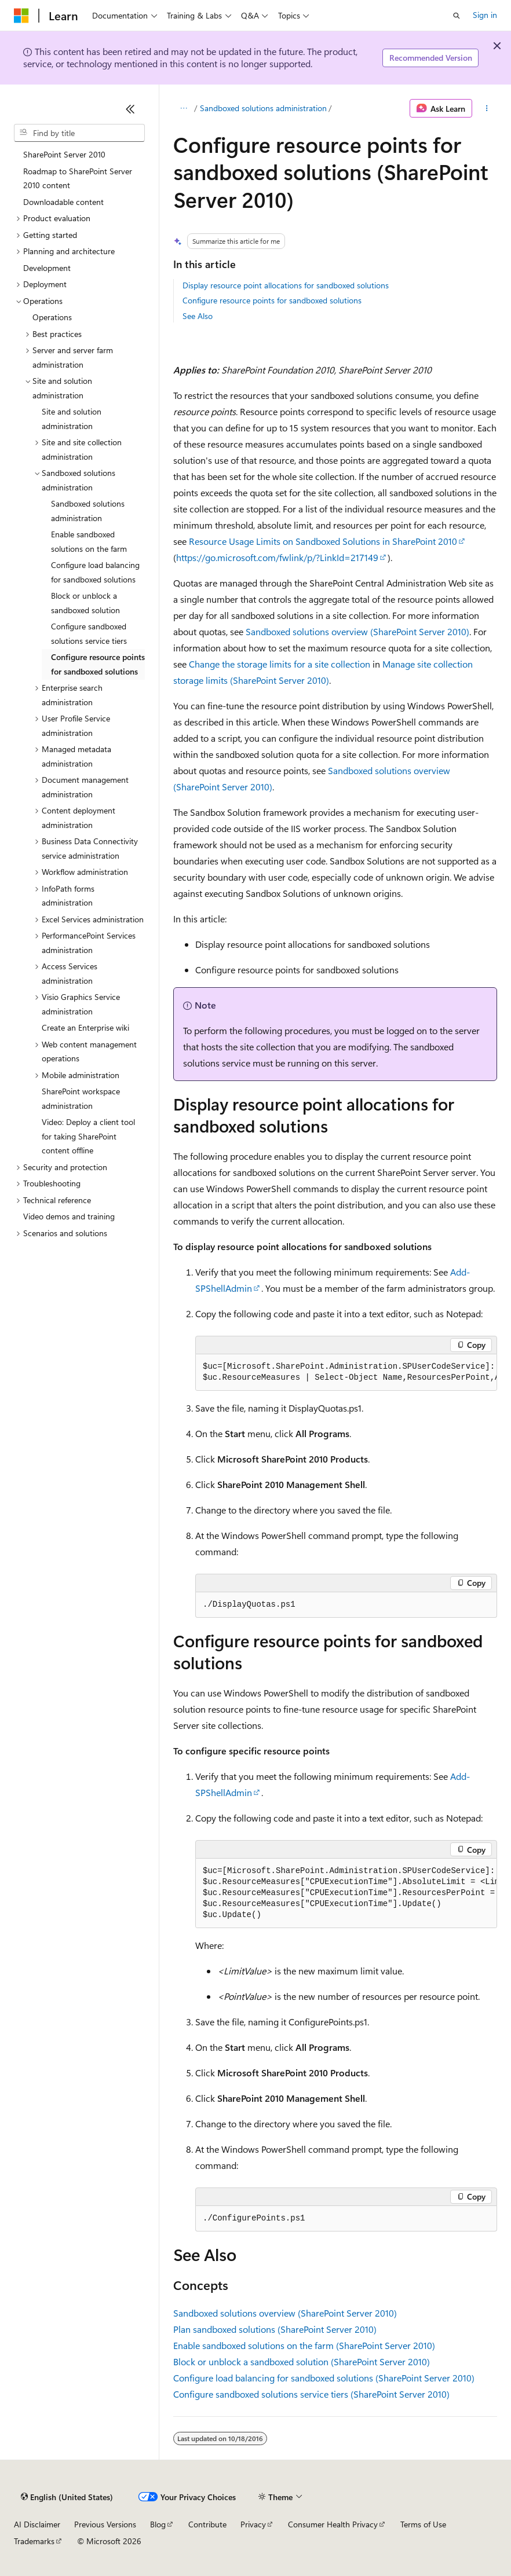  I want to click on Sandboxed solutions administration [treeitem], so click(88, 510).